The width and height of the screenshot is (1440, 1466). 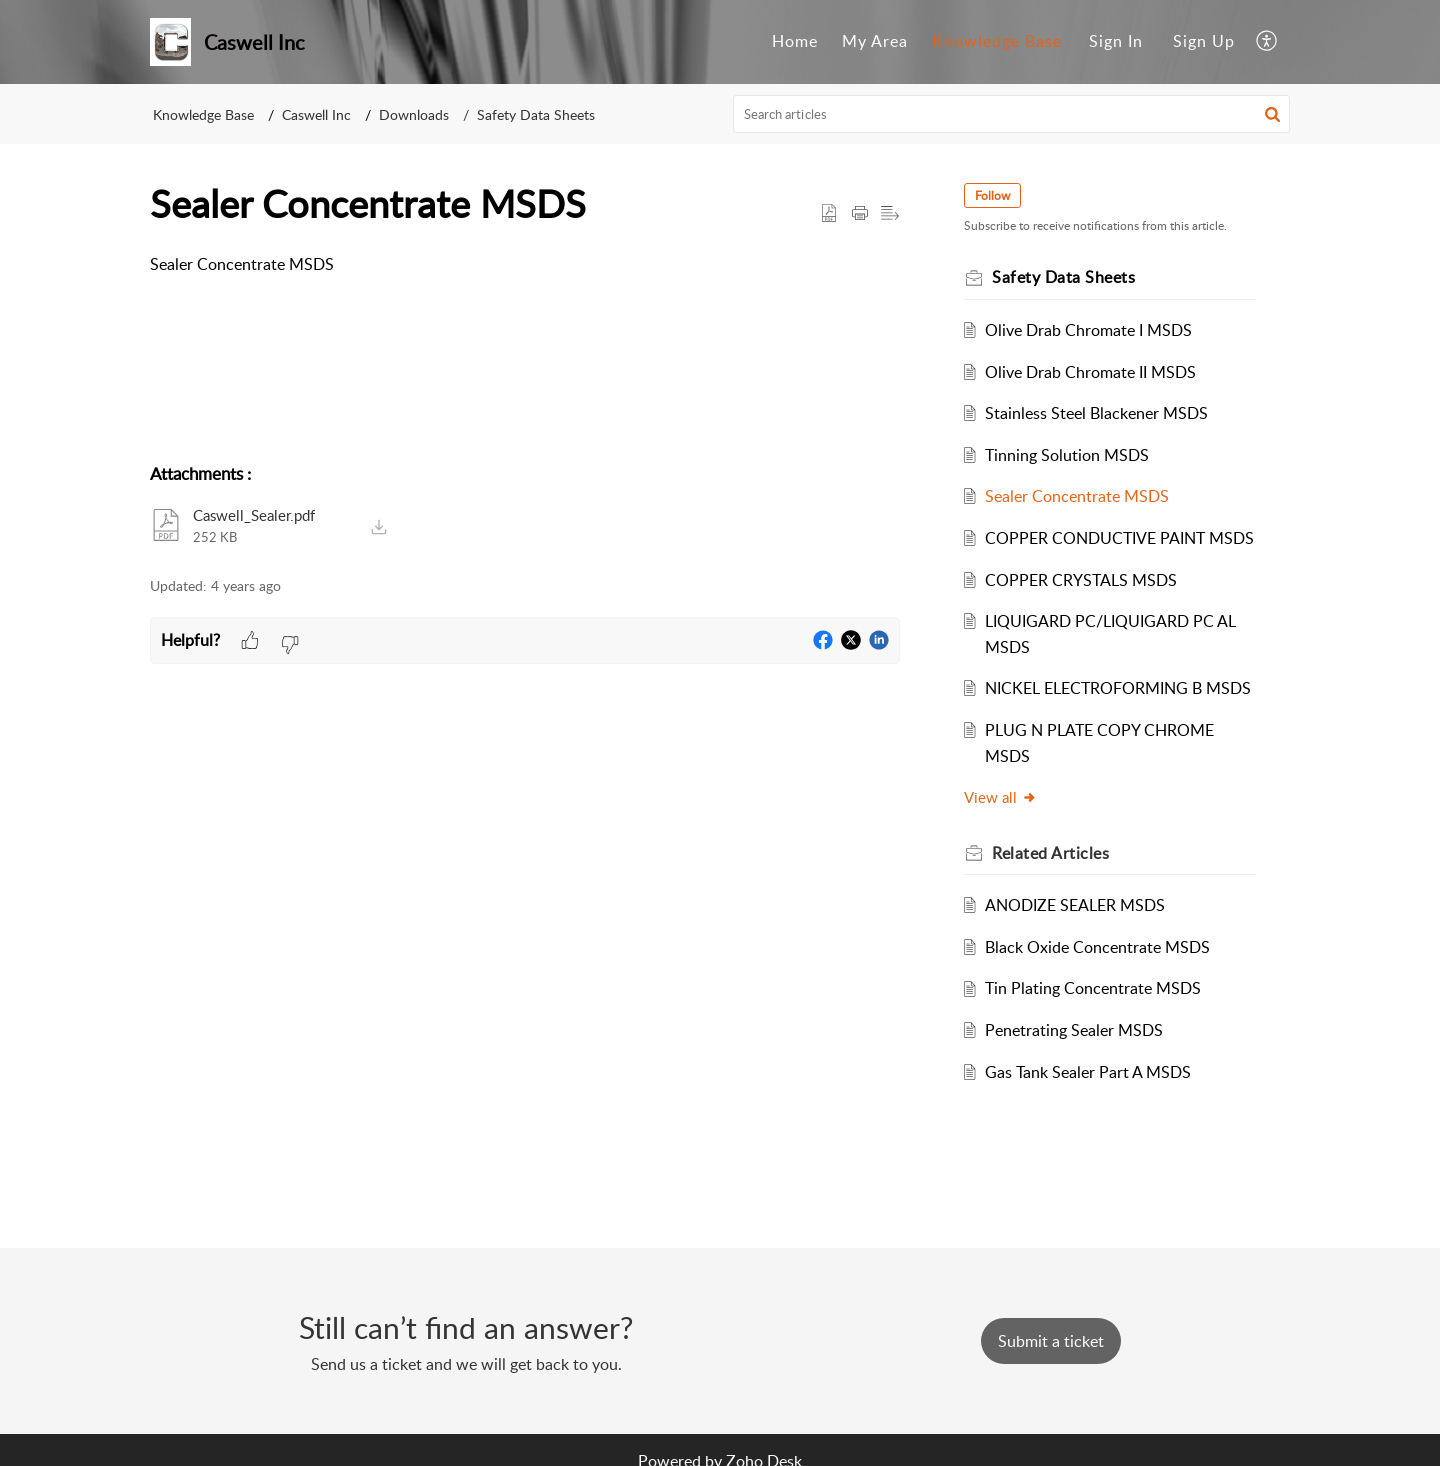 What do you see at coordinates (795, 42) in the screenshot?
I see `[menuitem]` at bounding box center [795, 42].